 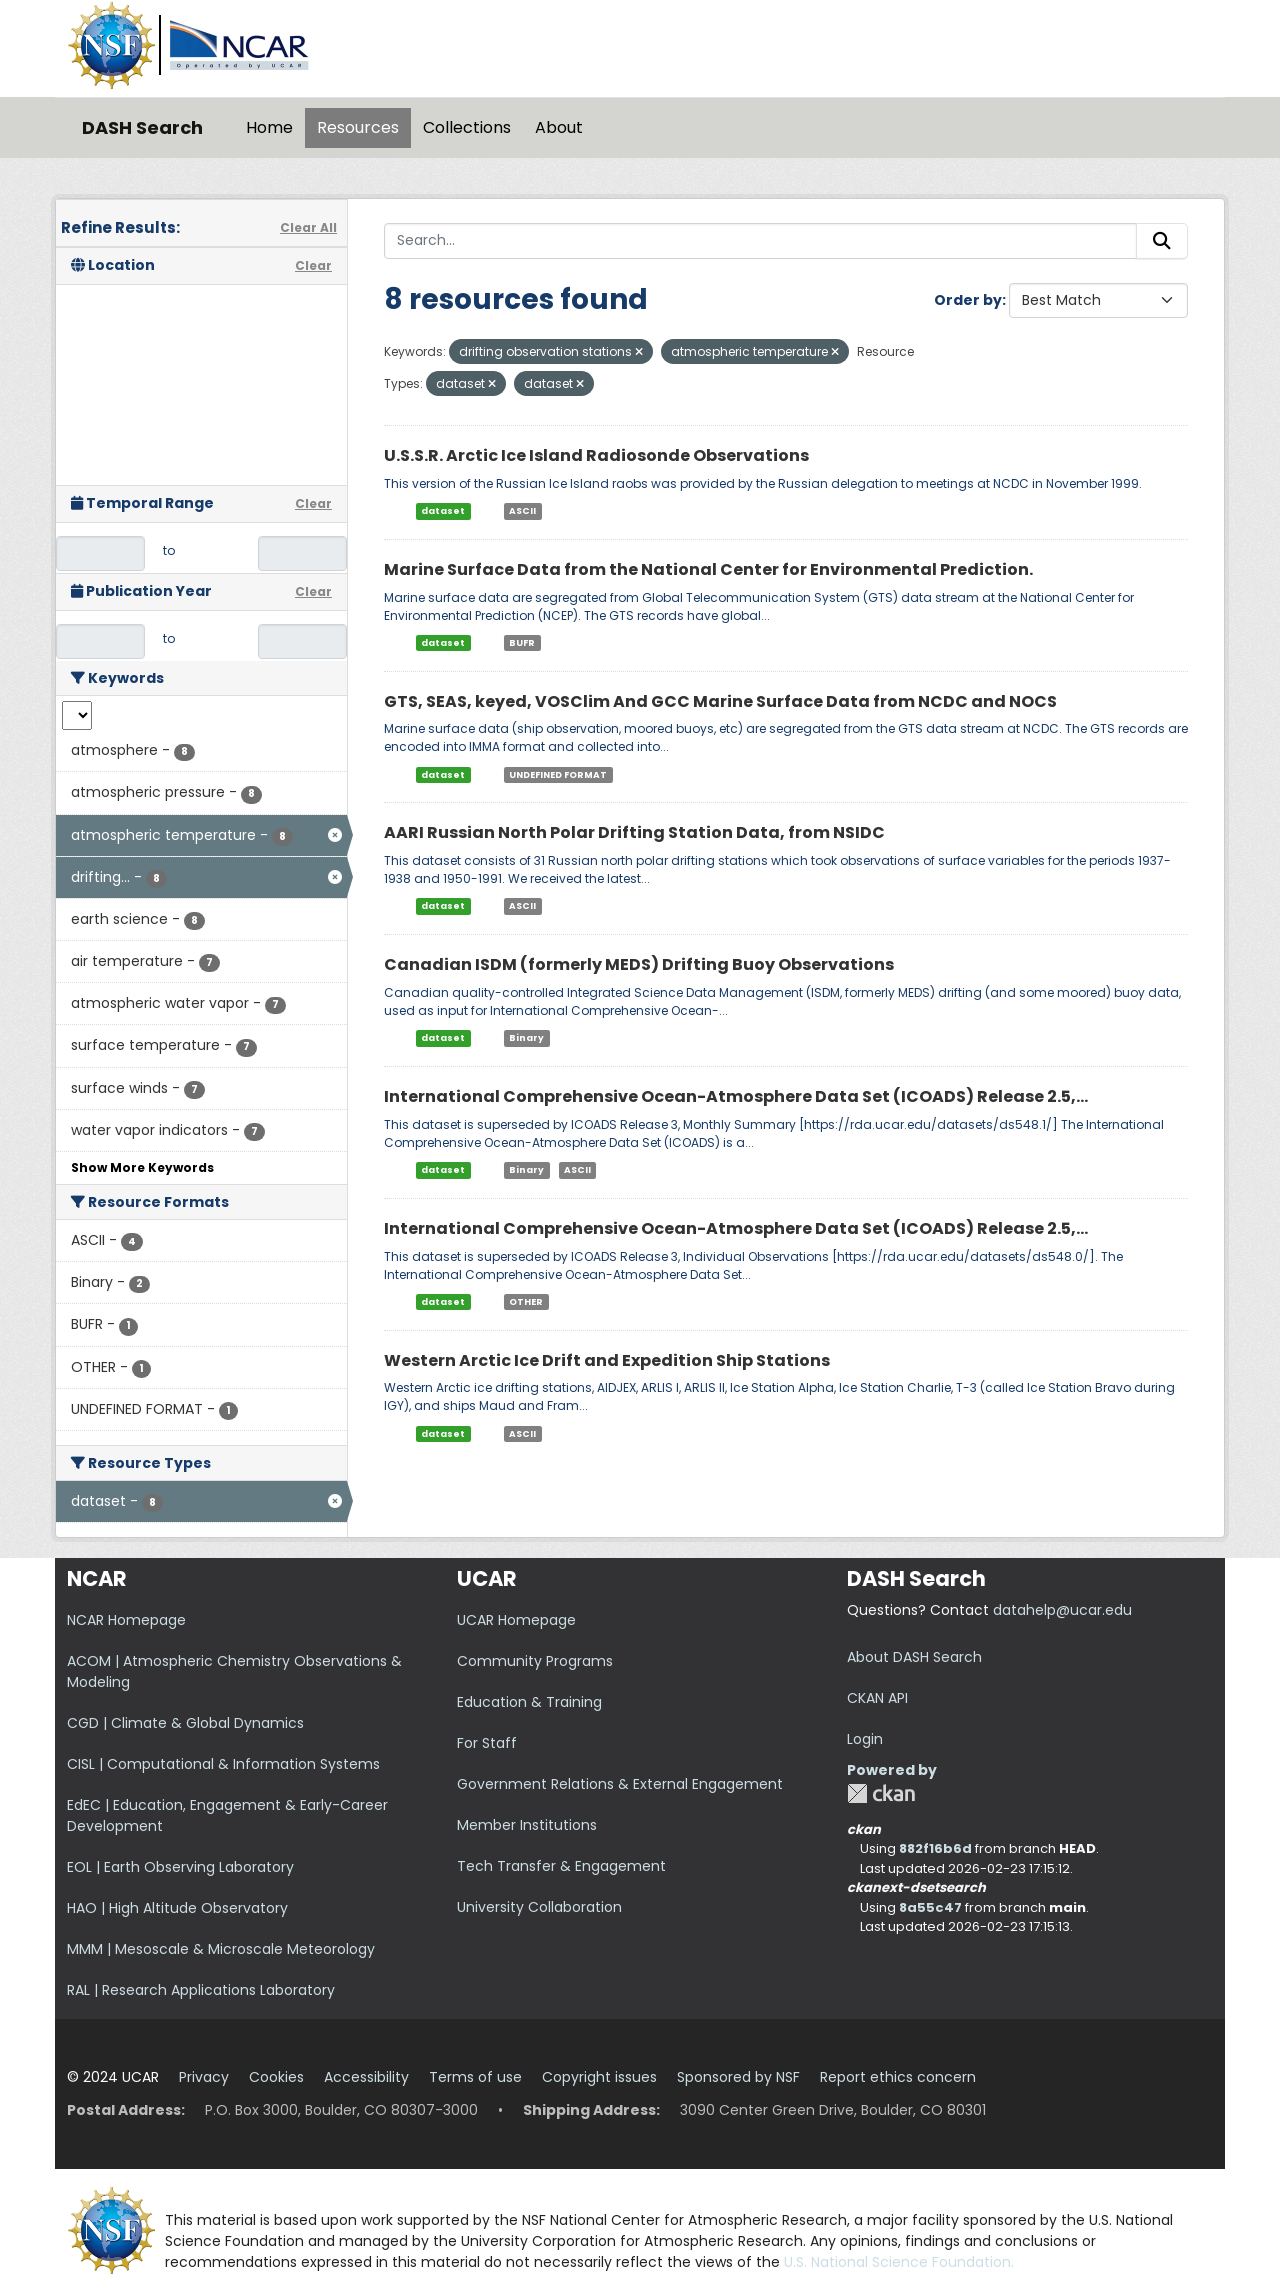 What do you see at coordinates (487, 1743) in the screenshot?
I see `For Staff` at bounding box center [487, 1743].